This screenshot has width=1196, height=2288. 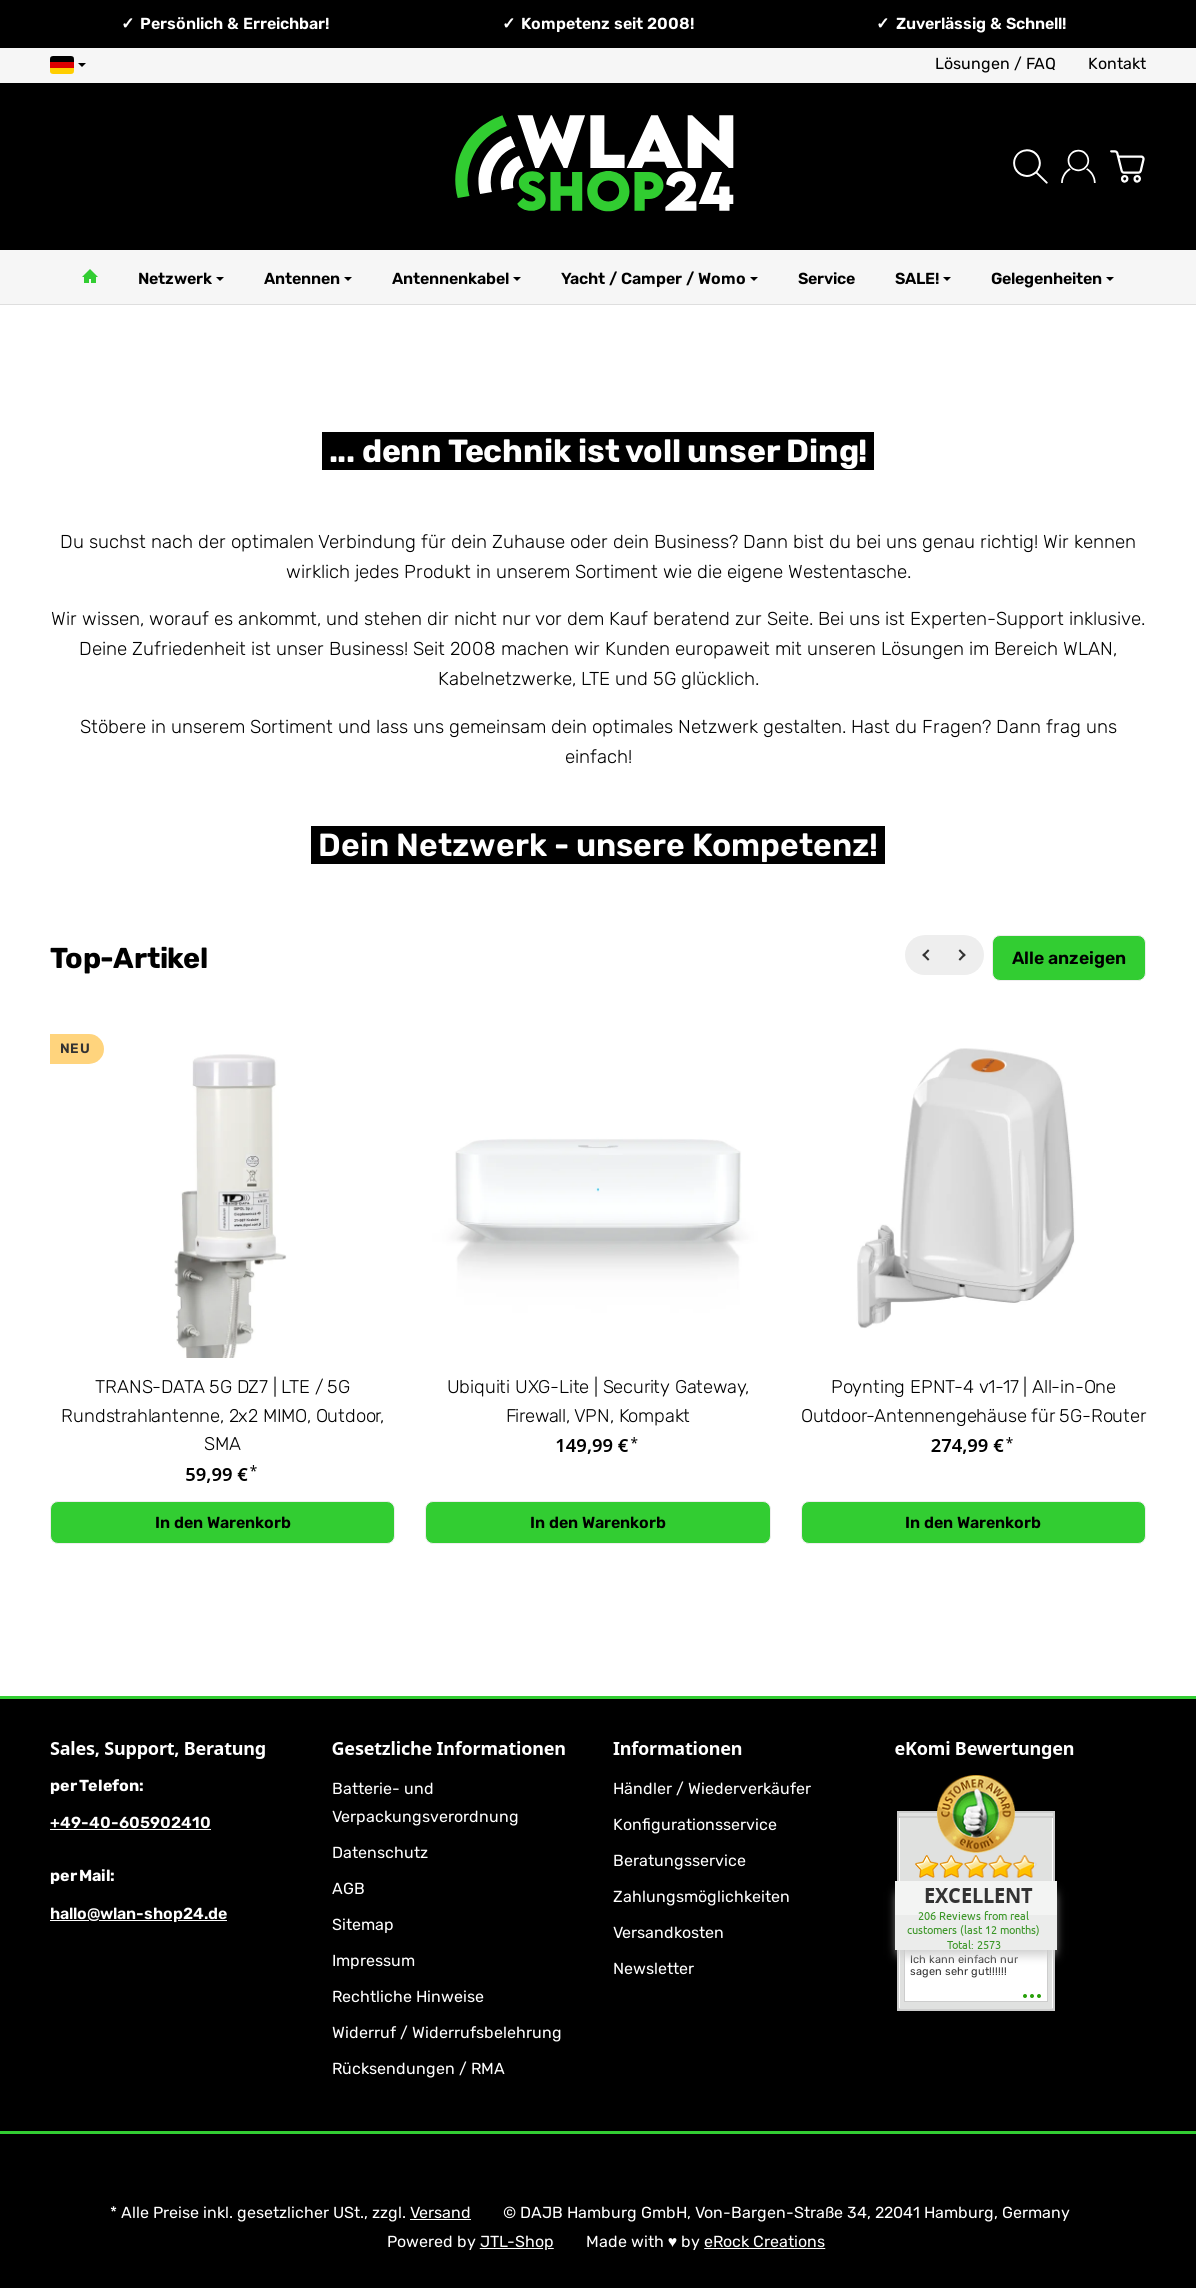 I want to click on [Zur Startseite], so click(x=598, y=166).